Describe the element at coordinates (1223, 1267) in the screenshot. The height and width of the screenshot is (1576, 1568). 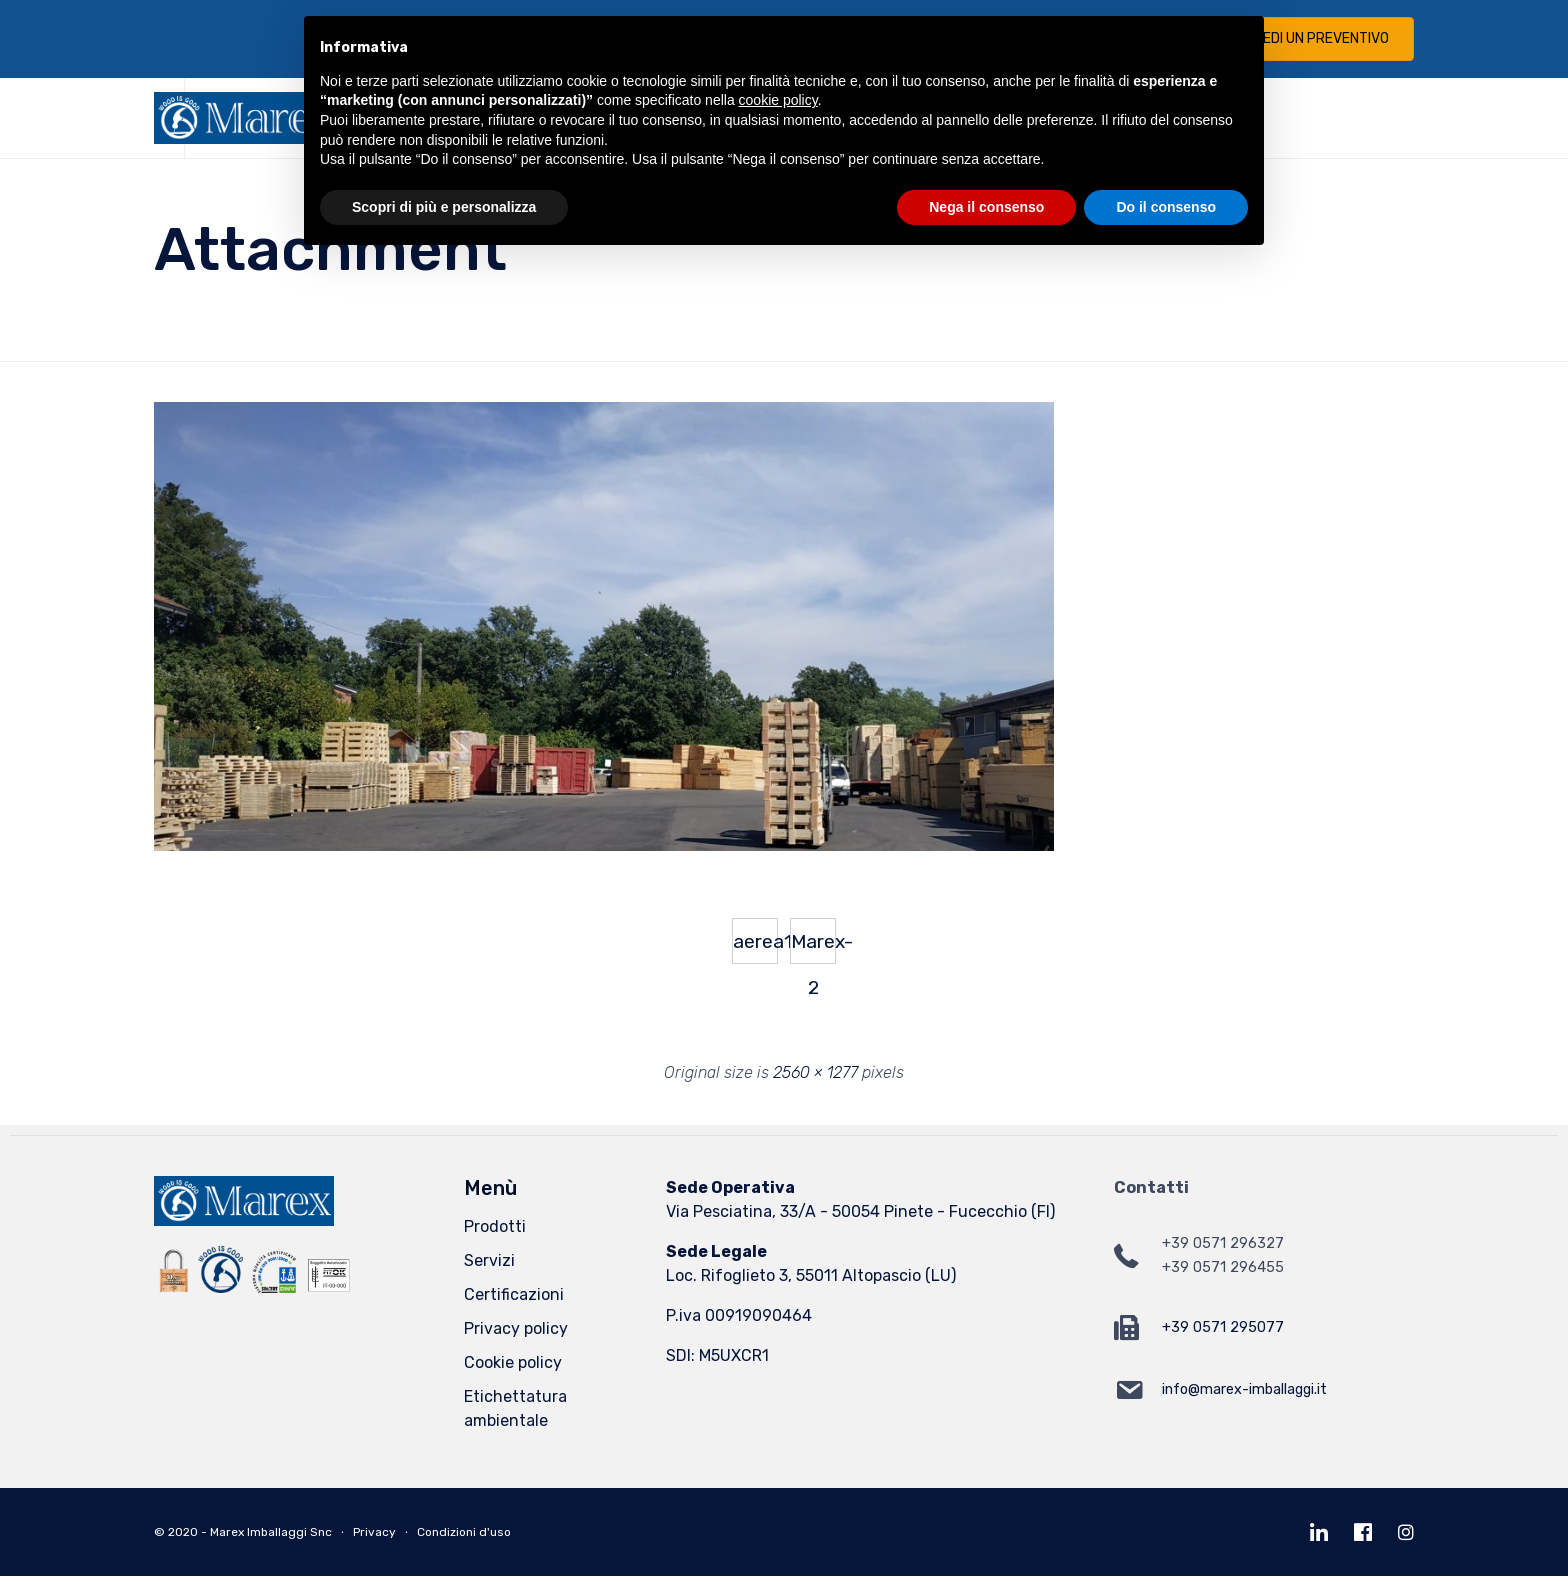
I see `+39 0571 296455` at that location.